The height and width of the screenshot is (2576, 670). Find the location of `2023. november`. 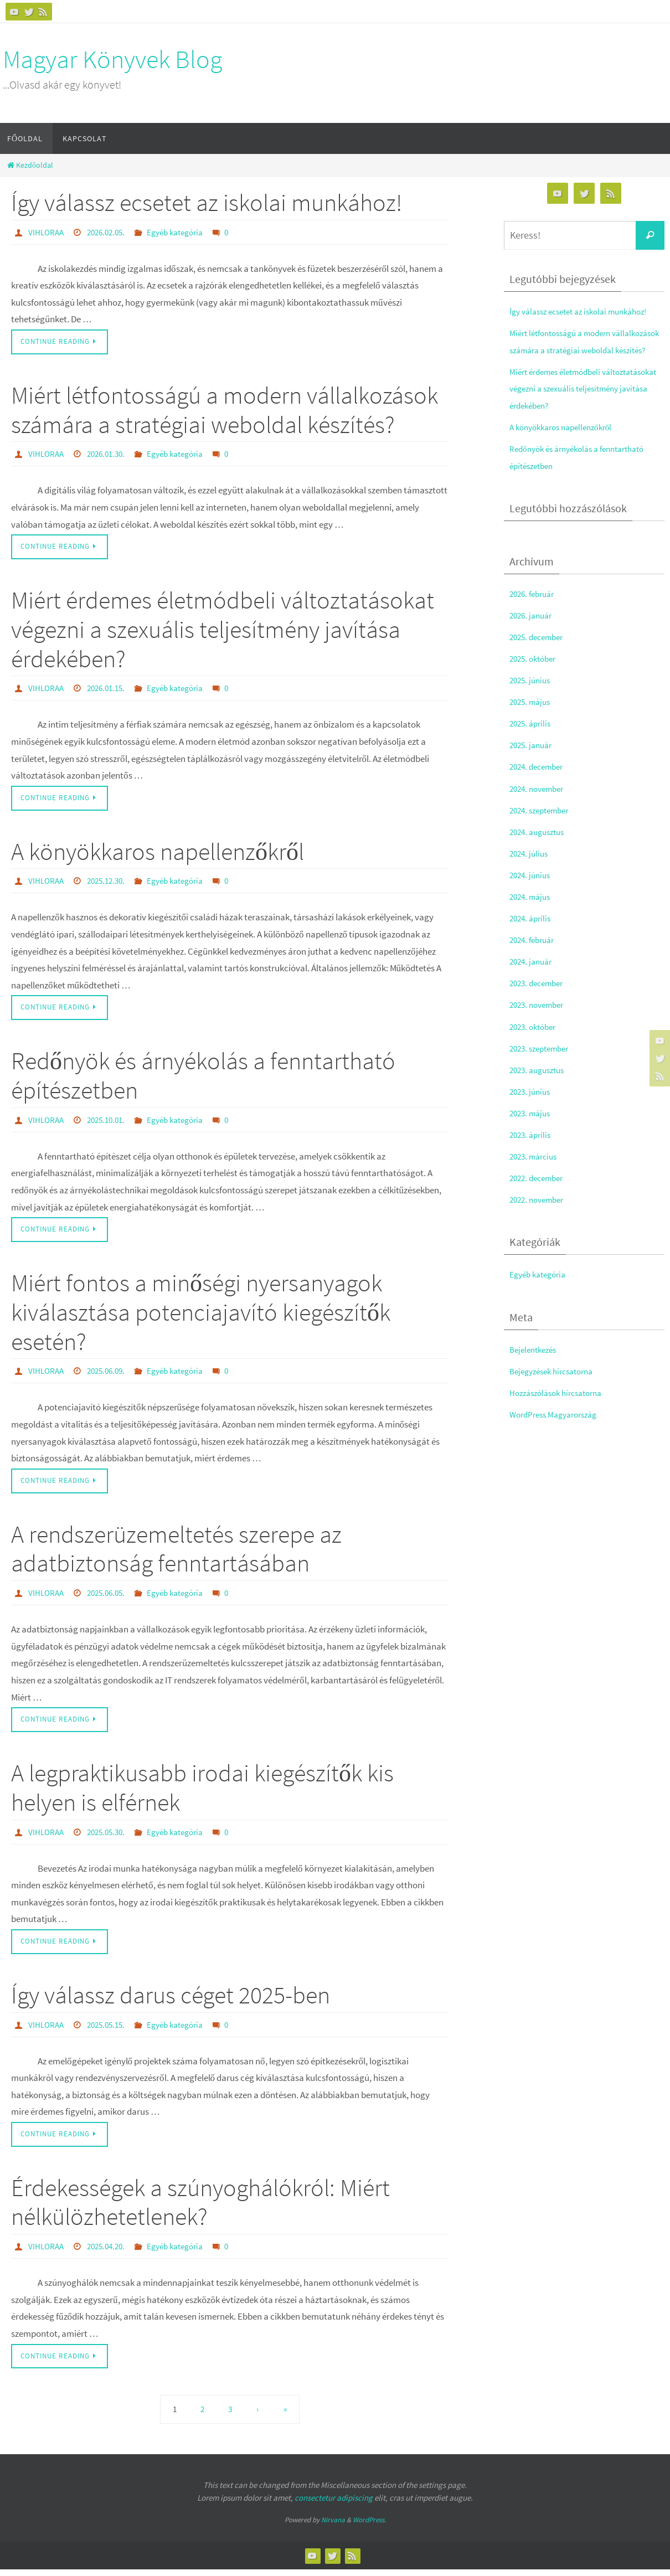

2023. november is located at coordinates (539, 1022).